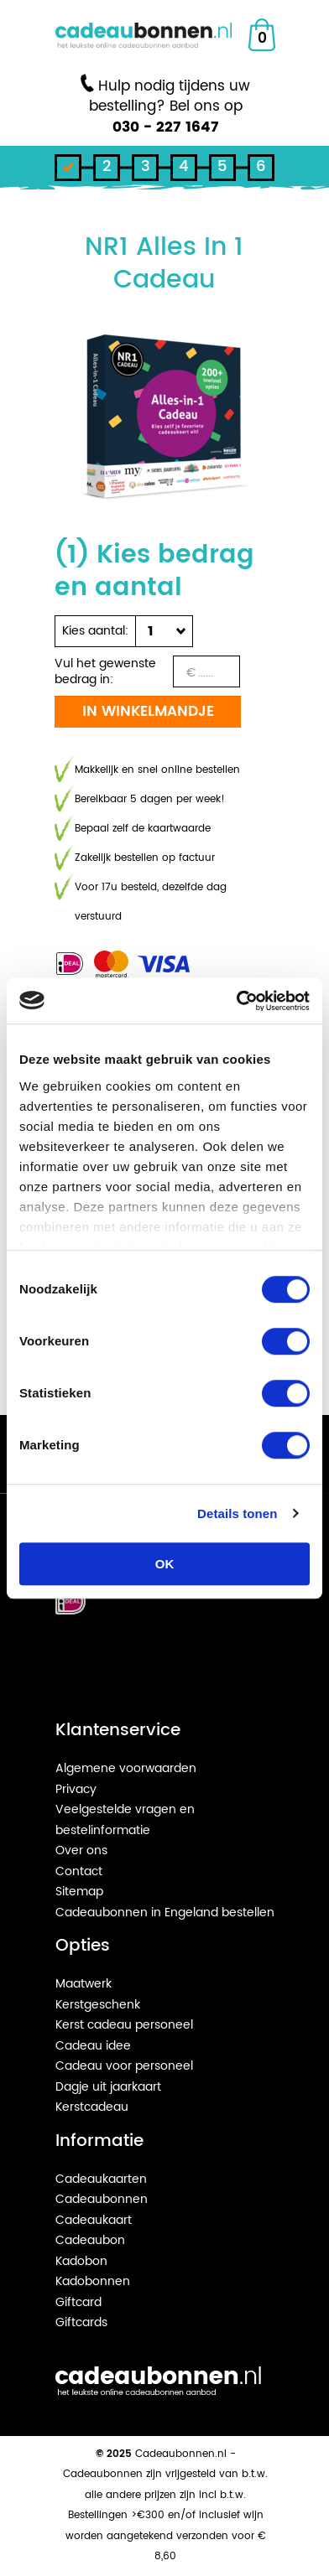 Image resolution: width=329 pixels, height=2576 pixels. I want to click on Cadeaukaart, so click(93, 2220).